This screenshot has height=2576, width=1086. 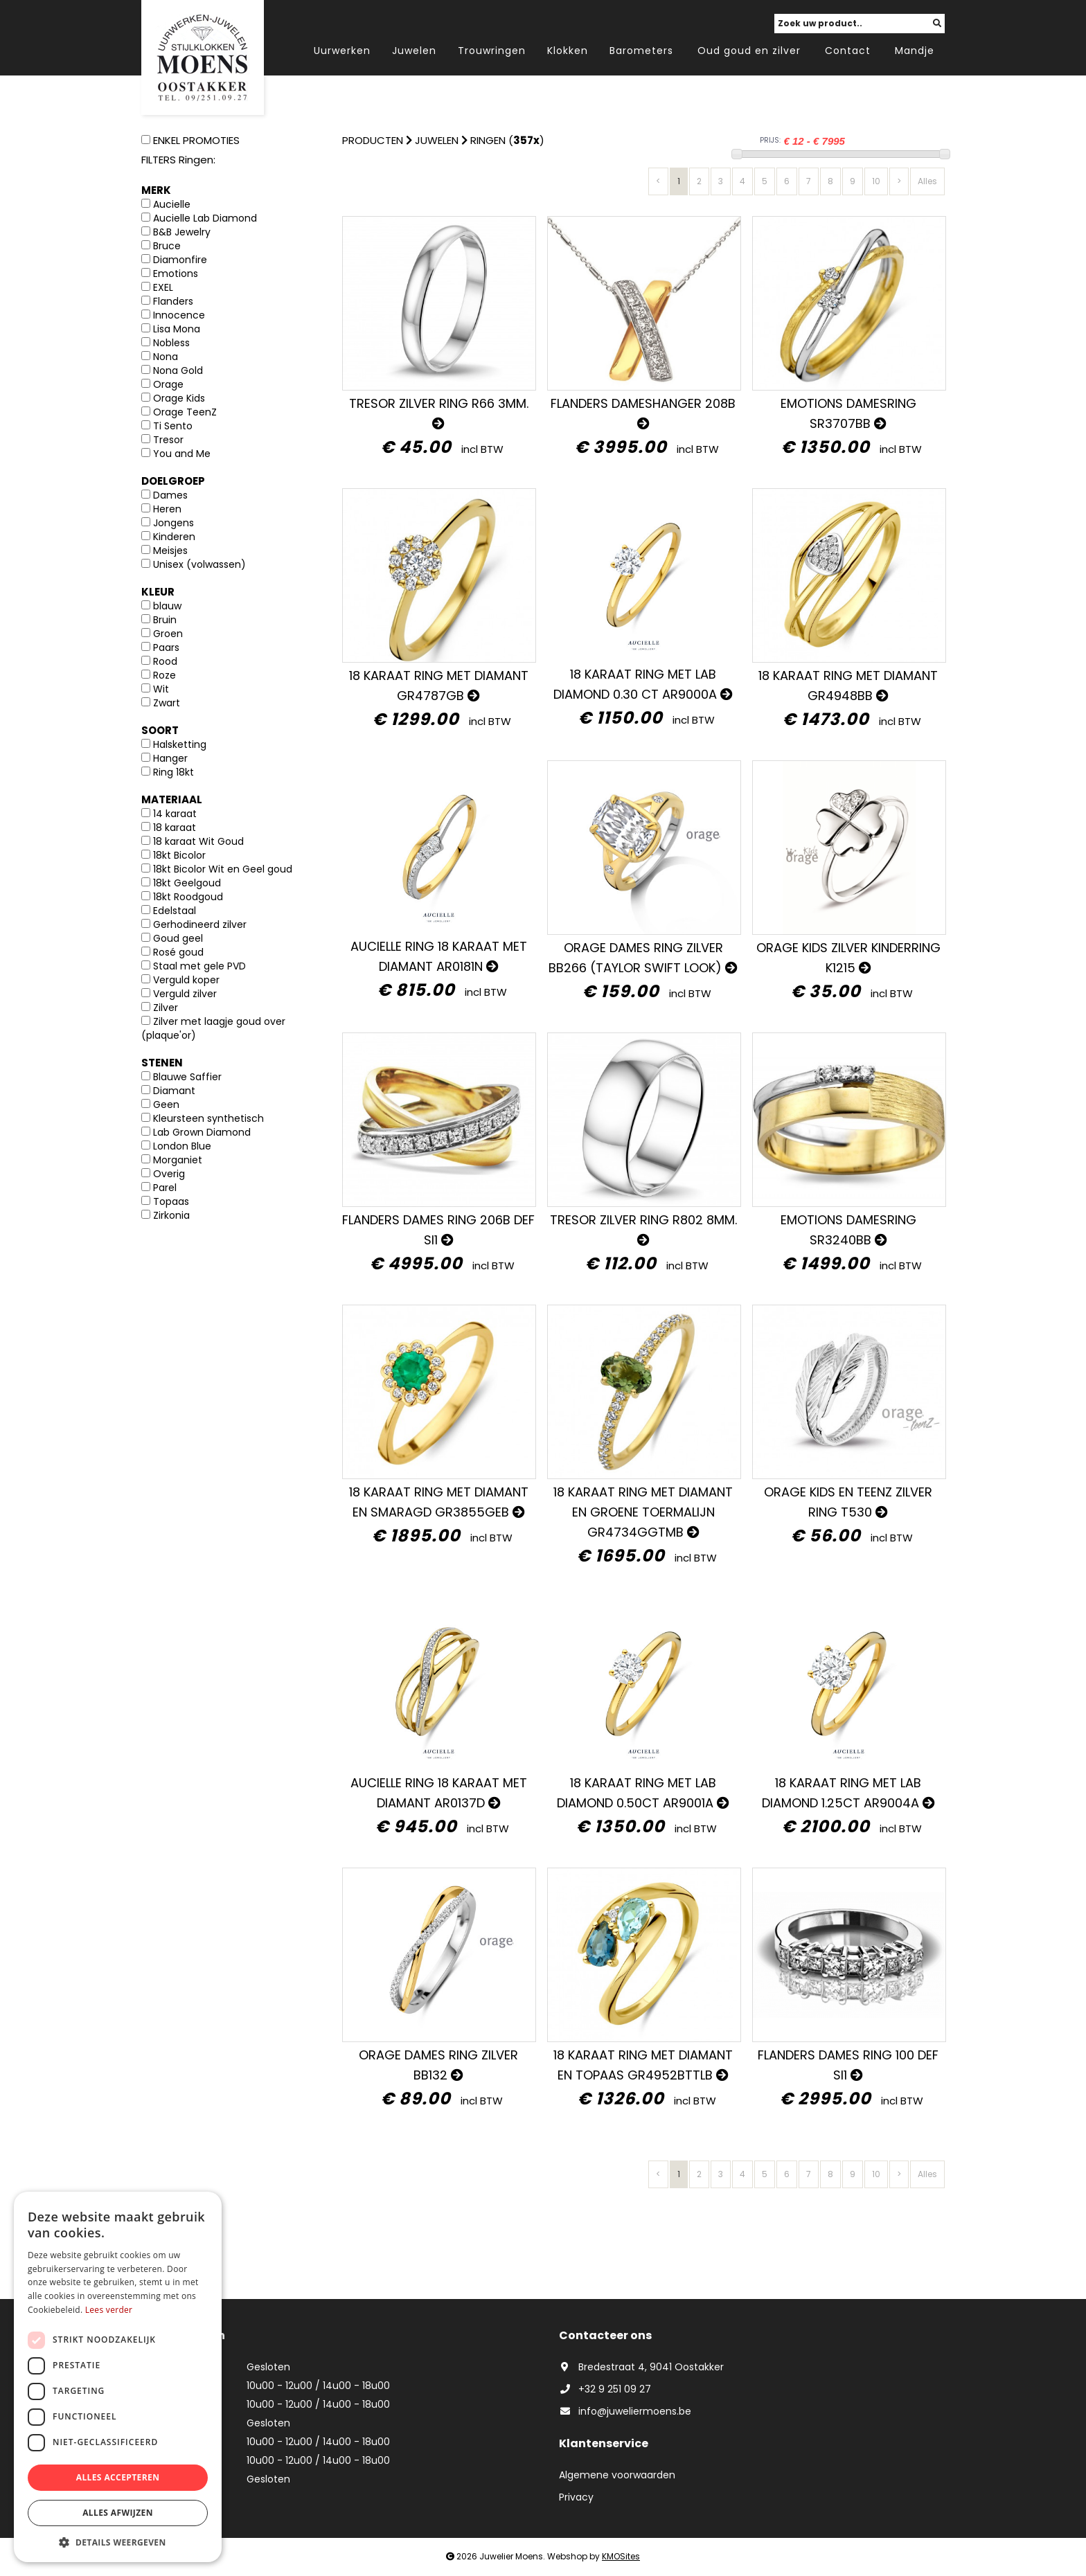 What do you see at coordinates (199, 966) in the screenshot?
I see `Staal met gele PVD` at bounding box center [199, 966].